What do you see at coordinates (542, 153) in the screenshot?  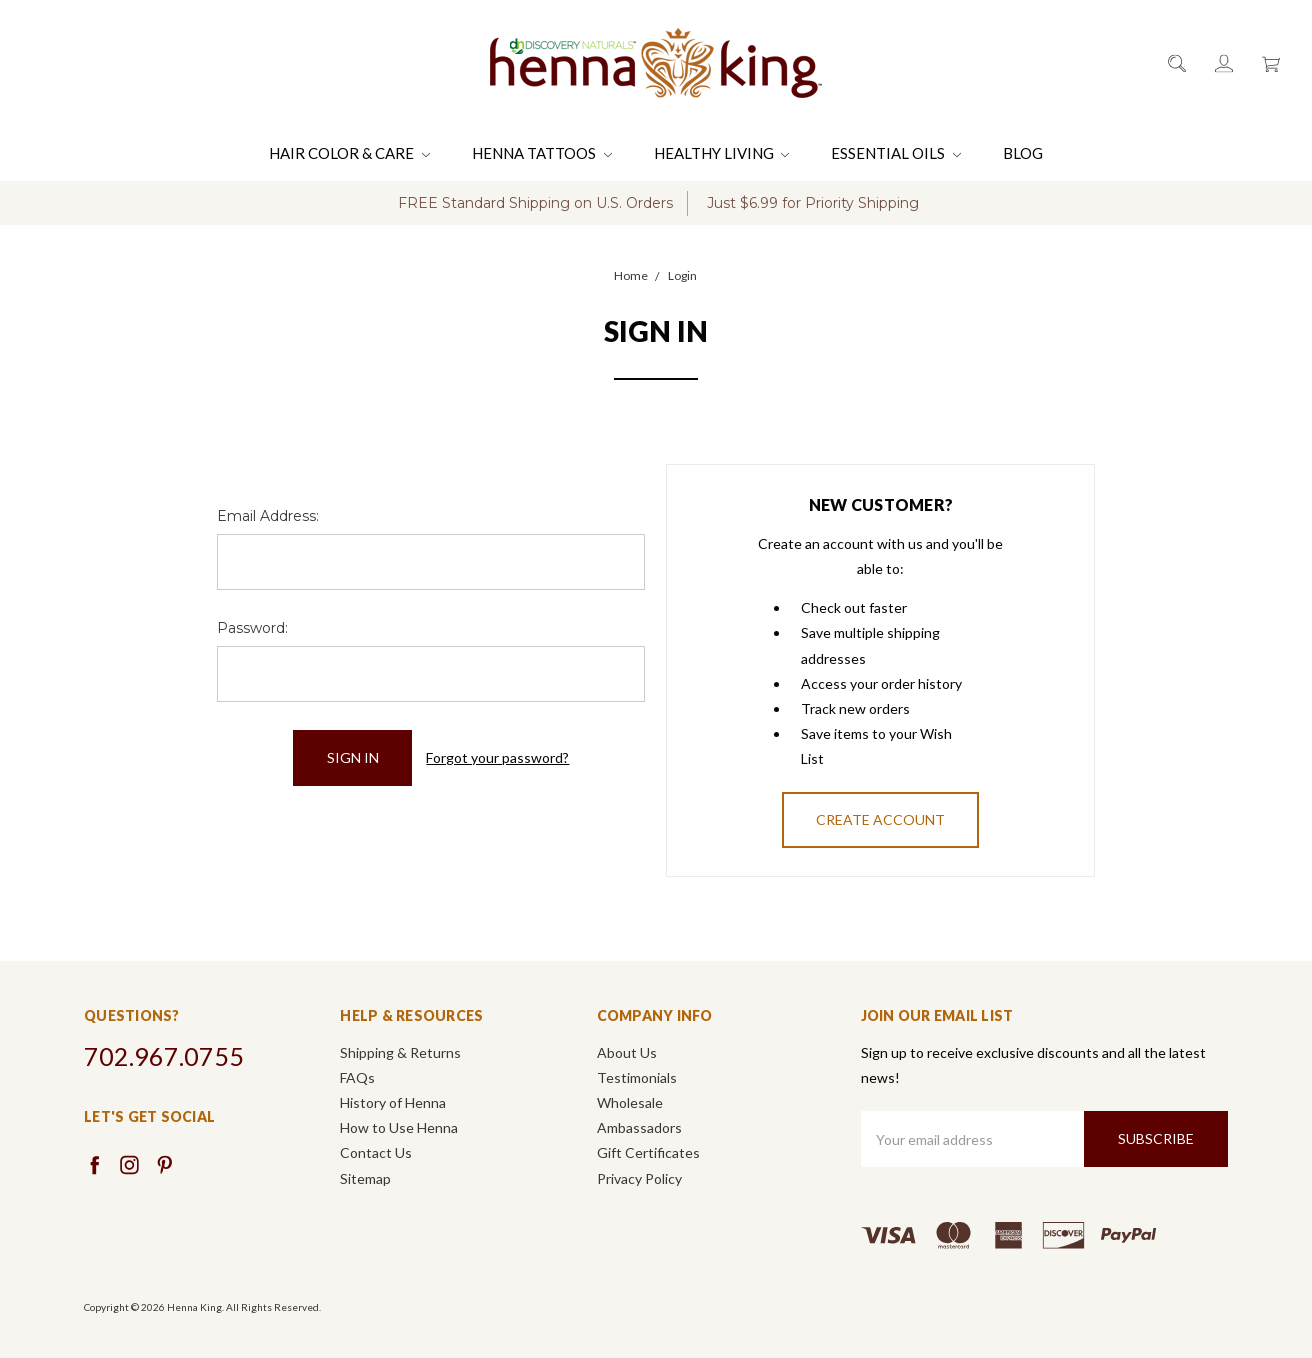 I see `Henna Tattoos` at bounding box center [542, 153].